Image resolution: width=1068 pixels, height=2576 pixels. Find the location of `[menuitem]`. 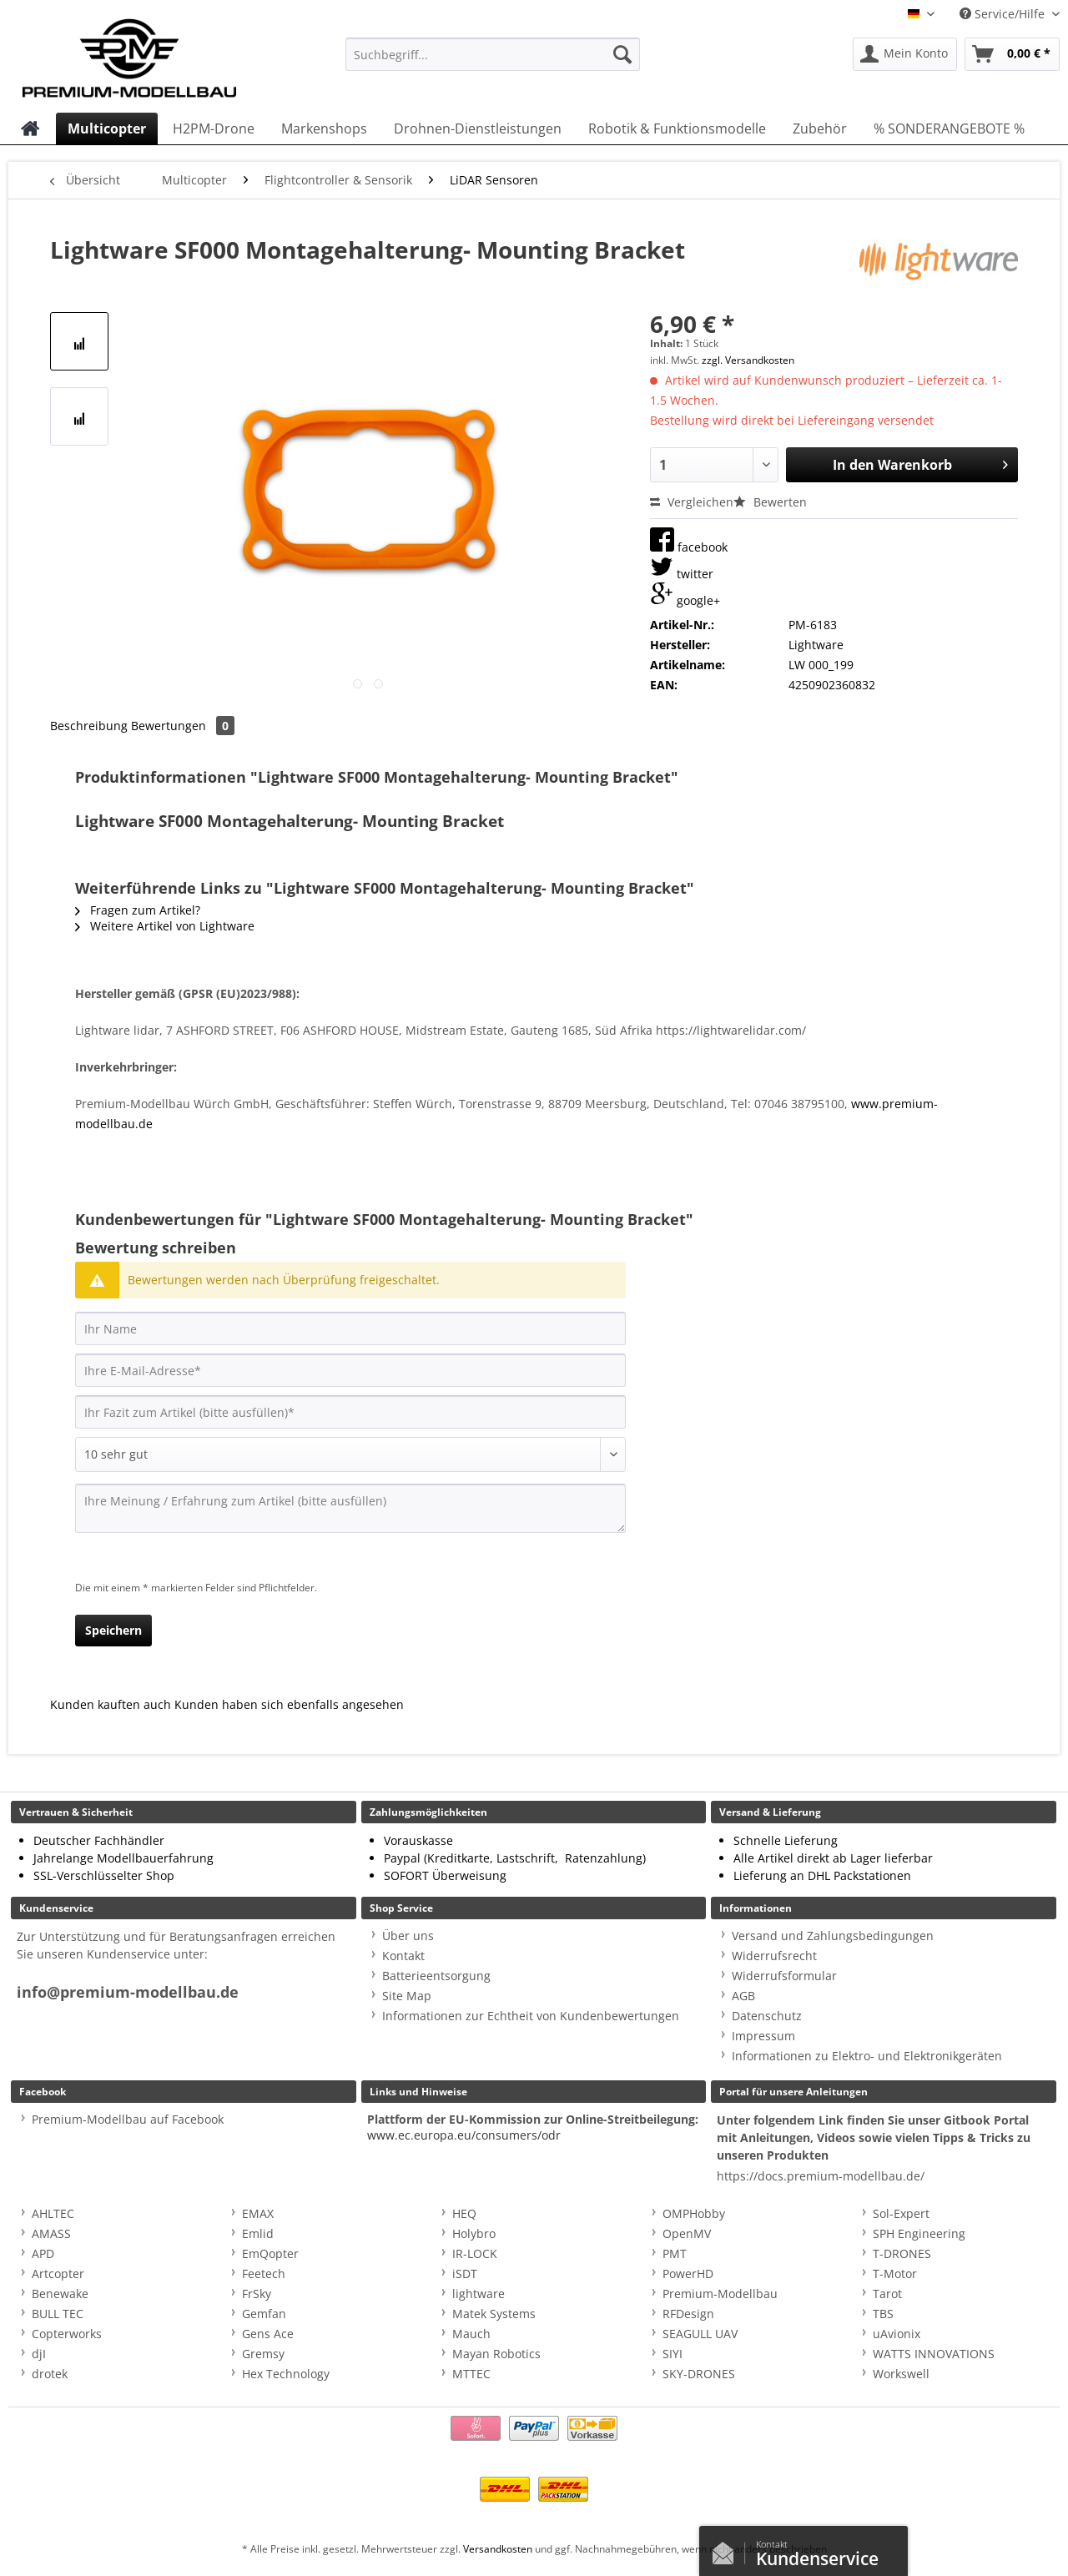

[menuitem] is located at coordinates (492, 62).